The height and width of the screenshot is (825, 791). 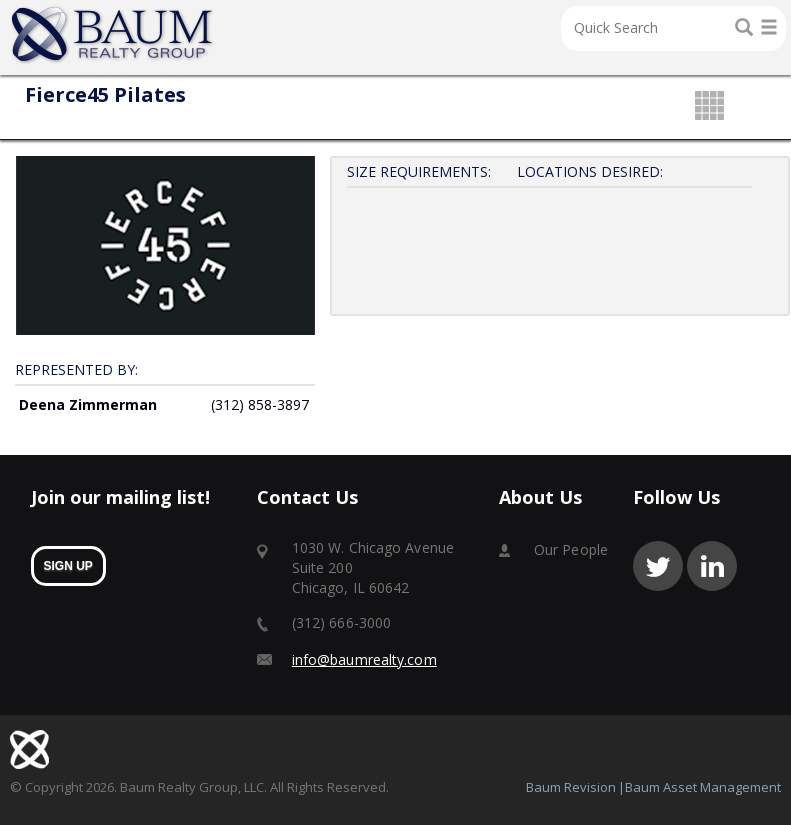 I want to click on Deena Zimmerman, so click(x=88, y=404).